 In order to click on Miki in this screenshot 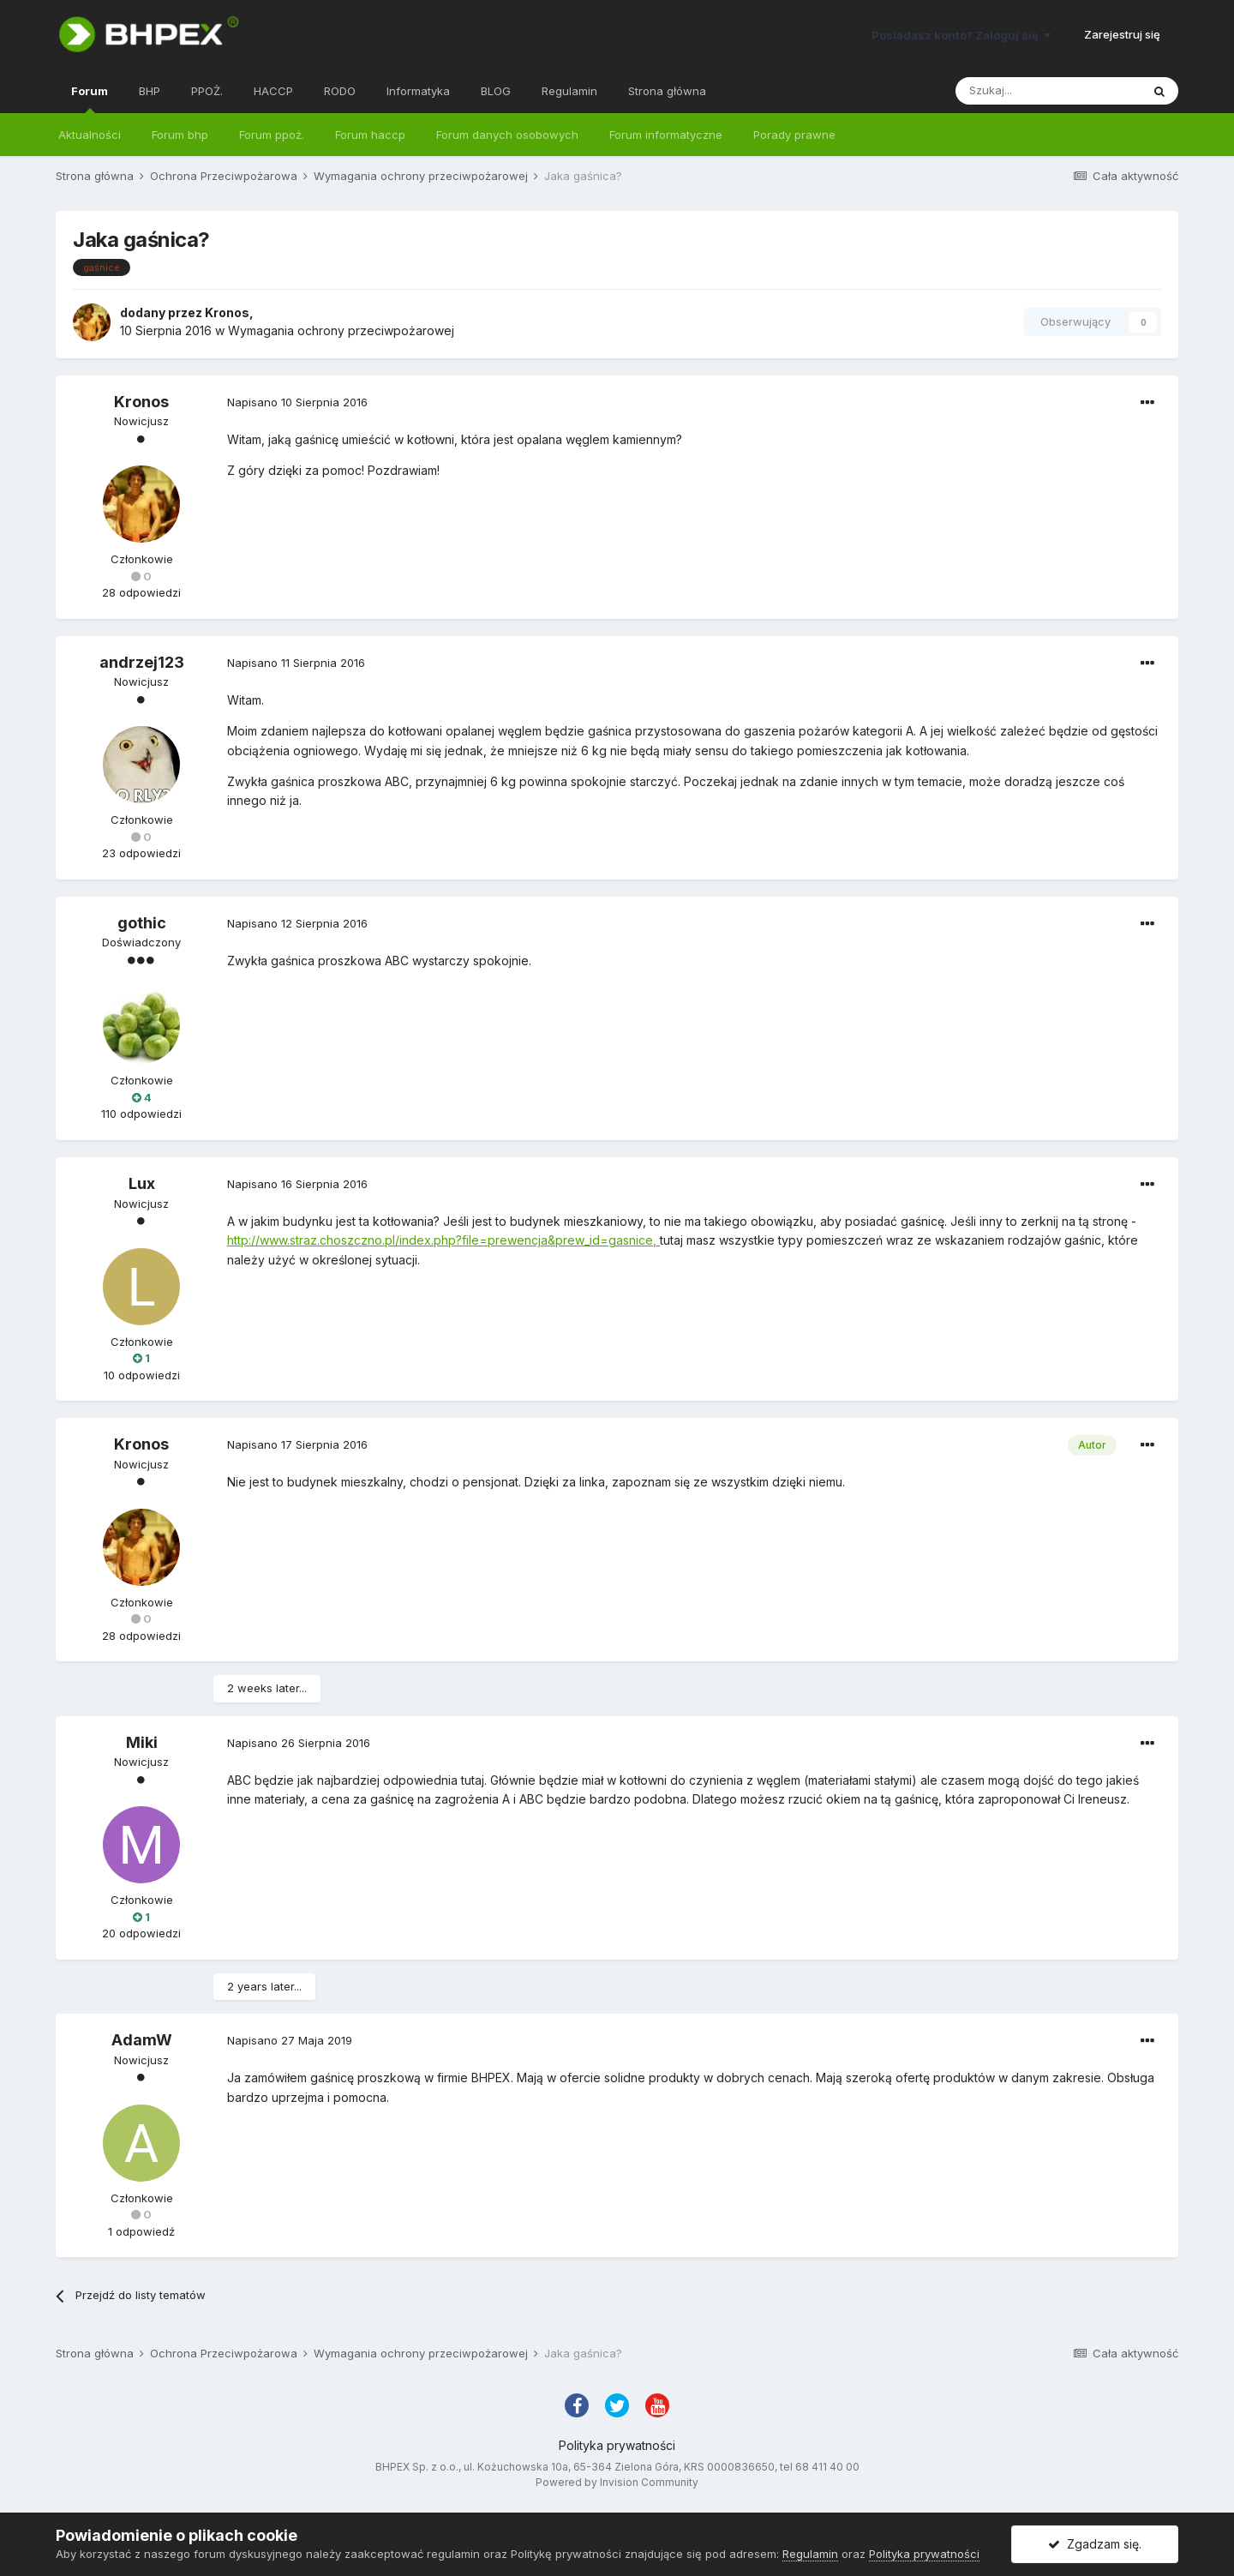, I will do `click(142, 1742)`.